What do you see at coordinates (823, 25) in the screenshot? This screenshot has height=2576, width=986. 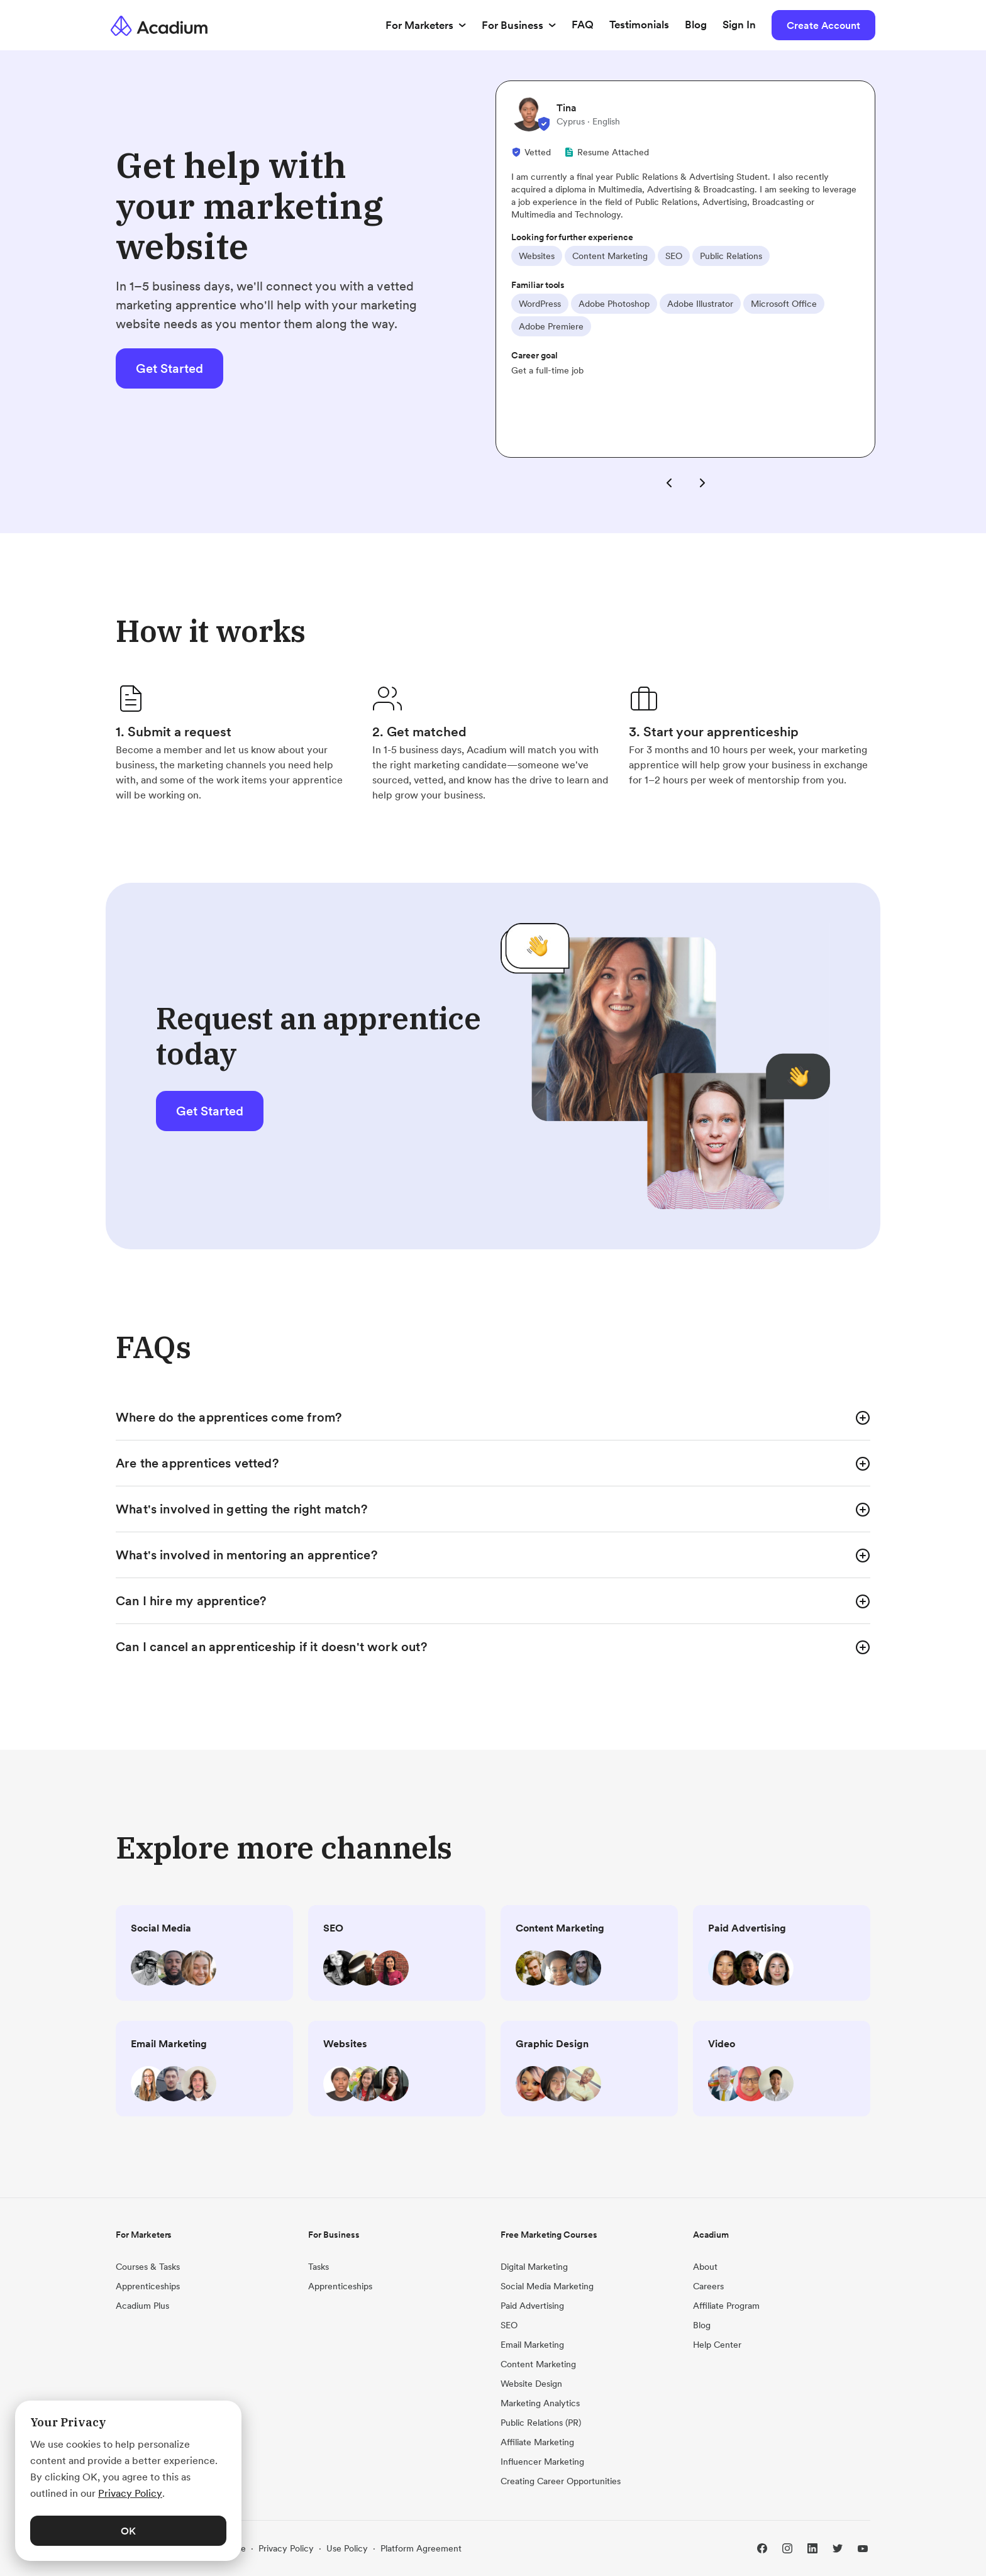 I see `Create Account` at bounding box center [823, 25].